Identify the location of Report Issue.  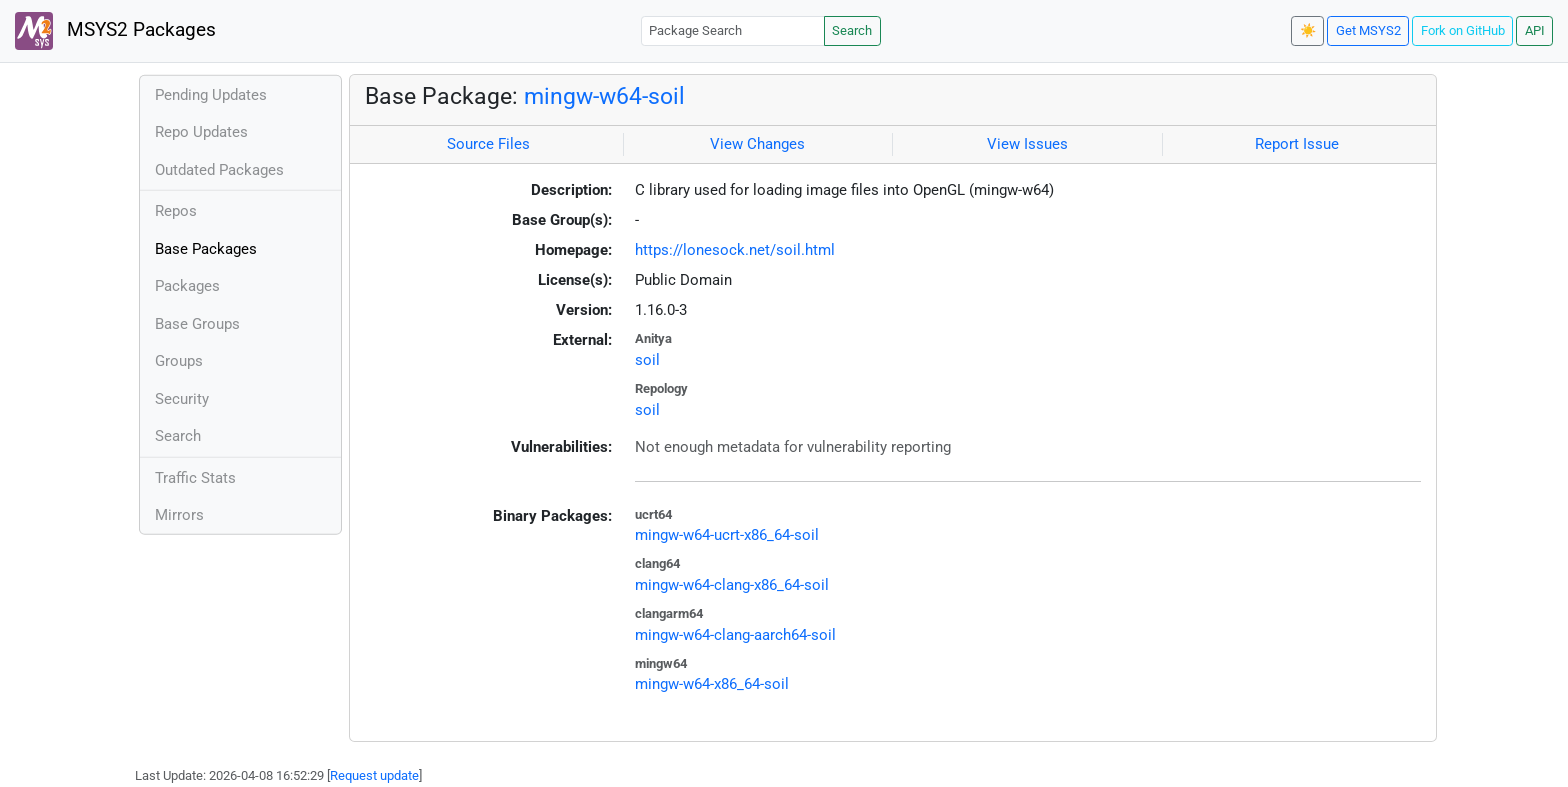
(1297, 144).